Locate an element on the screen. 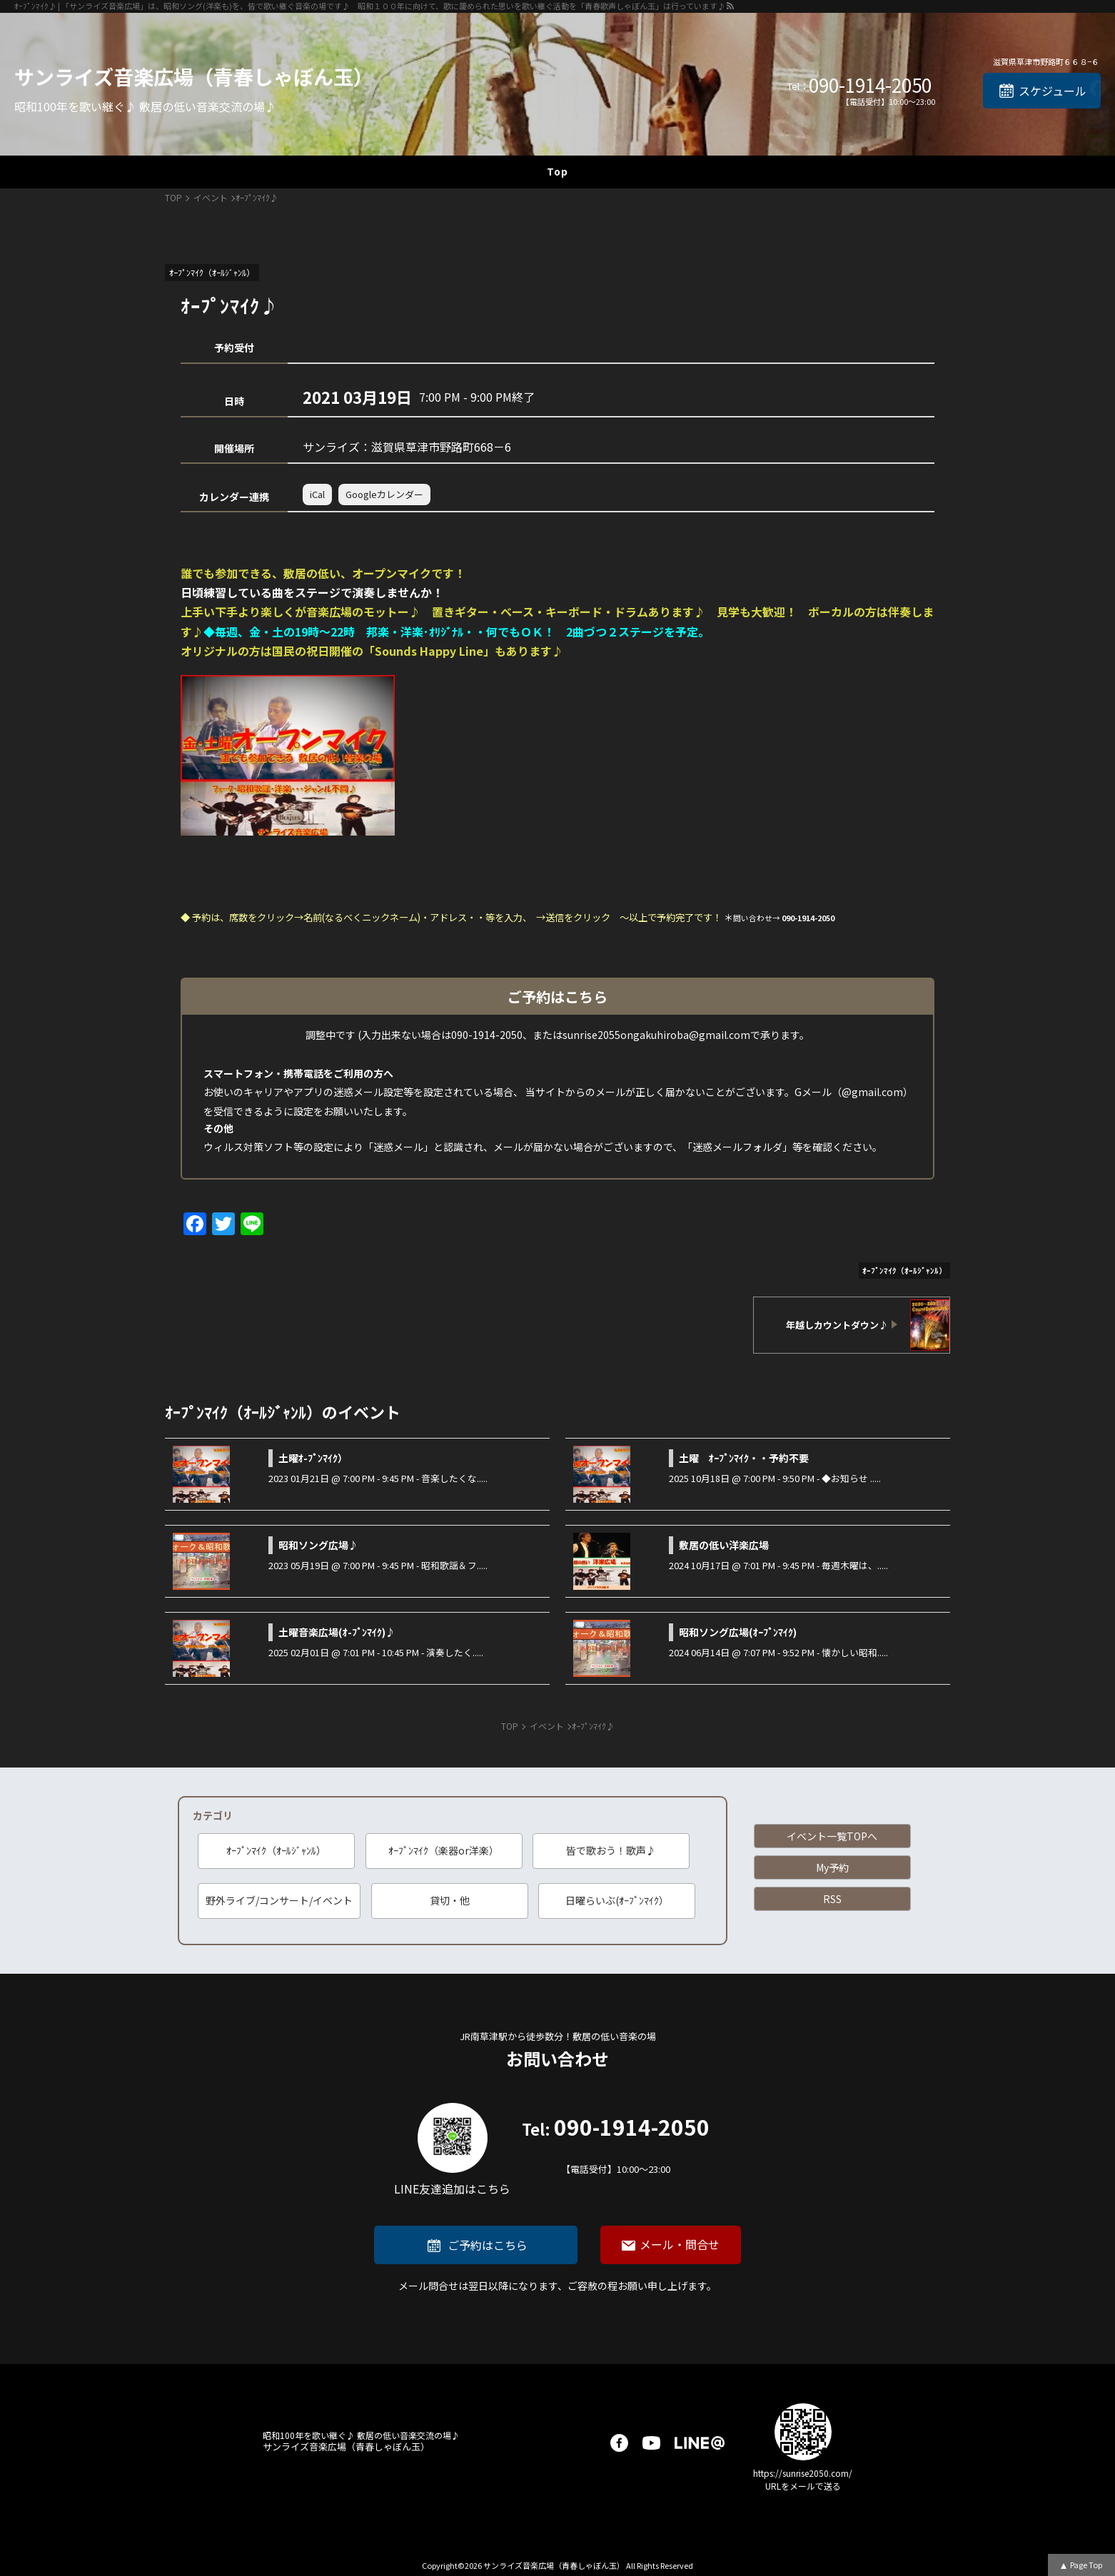  スケジュール is located at coordinates (1052, 90).